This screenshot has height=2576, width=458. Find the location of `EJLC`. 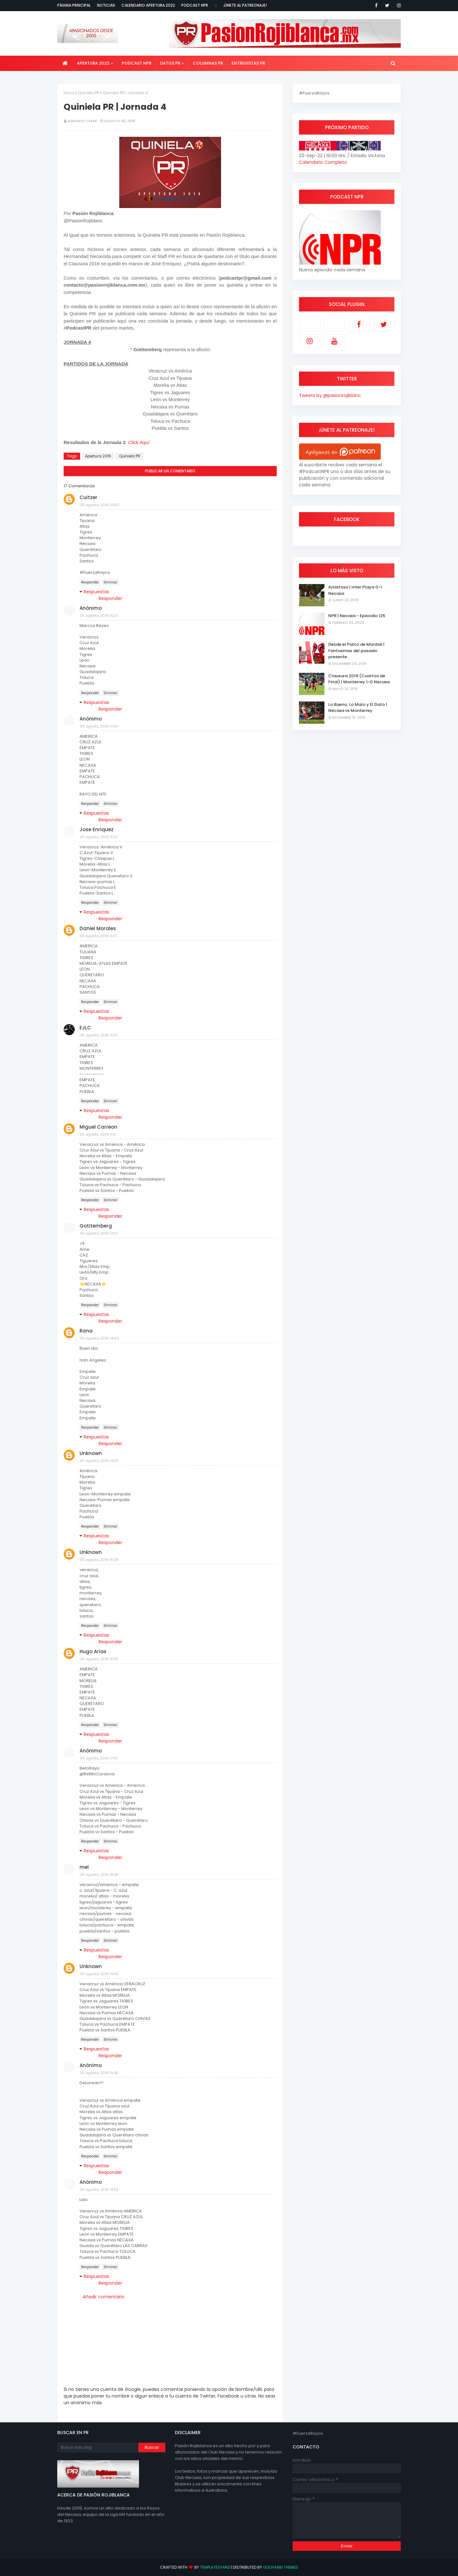

EJLC is located at coordinates (85, 1027).